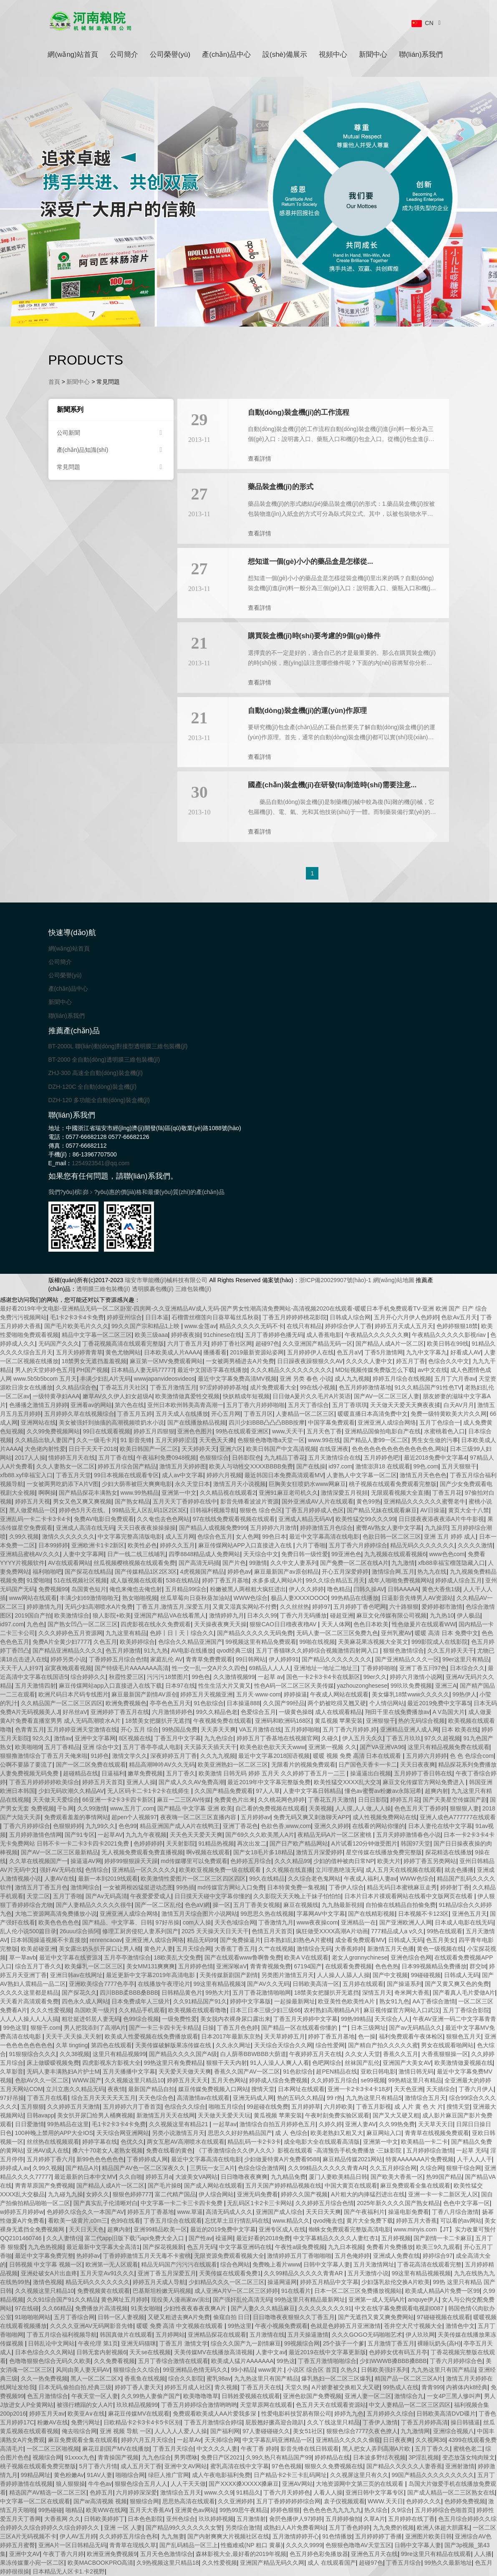 The image size is (497, 2576). Describe the element at coordinates (261, 2168) in the screenshot. I see `色综合综合激情网` at that location.